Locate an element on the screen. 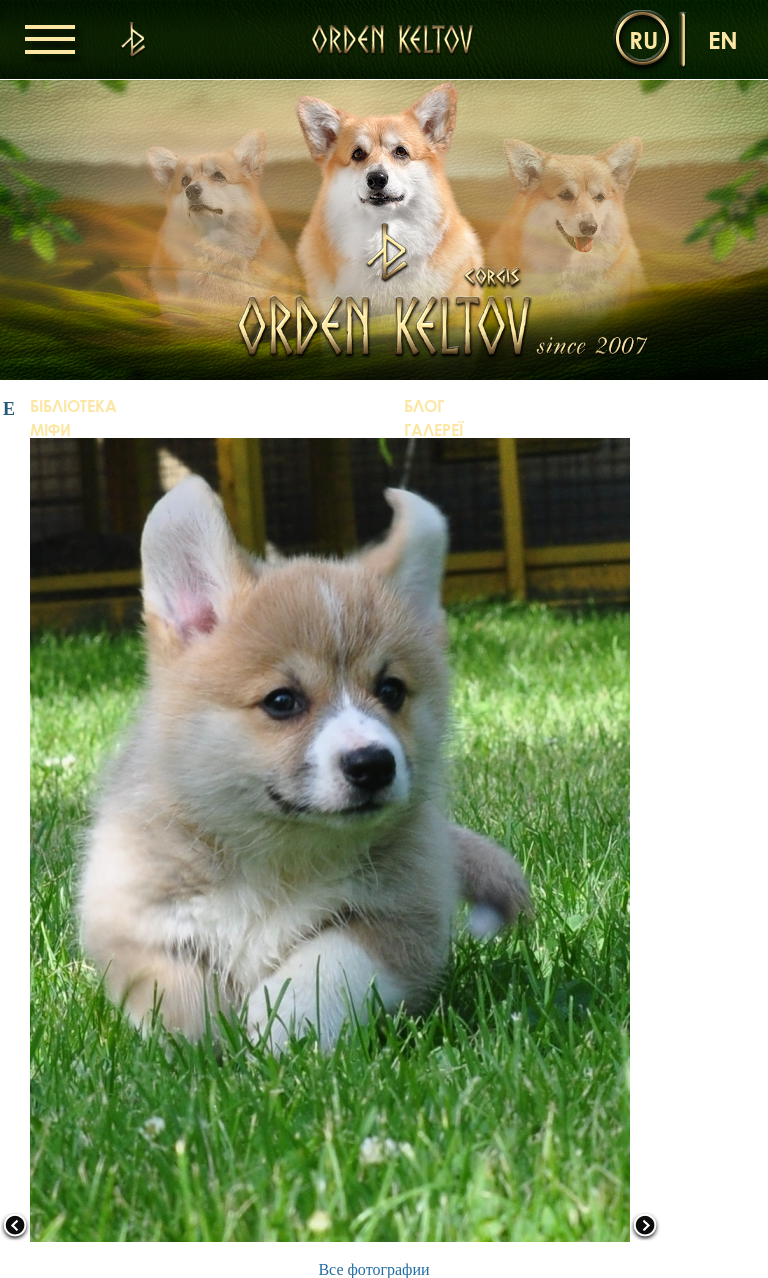  ru is located at coordinates (643, 39).